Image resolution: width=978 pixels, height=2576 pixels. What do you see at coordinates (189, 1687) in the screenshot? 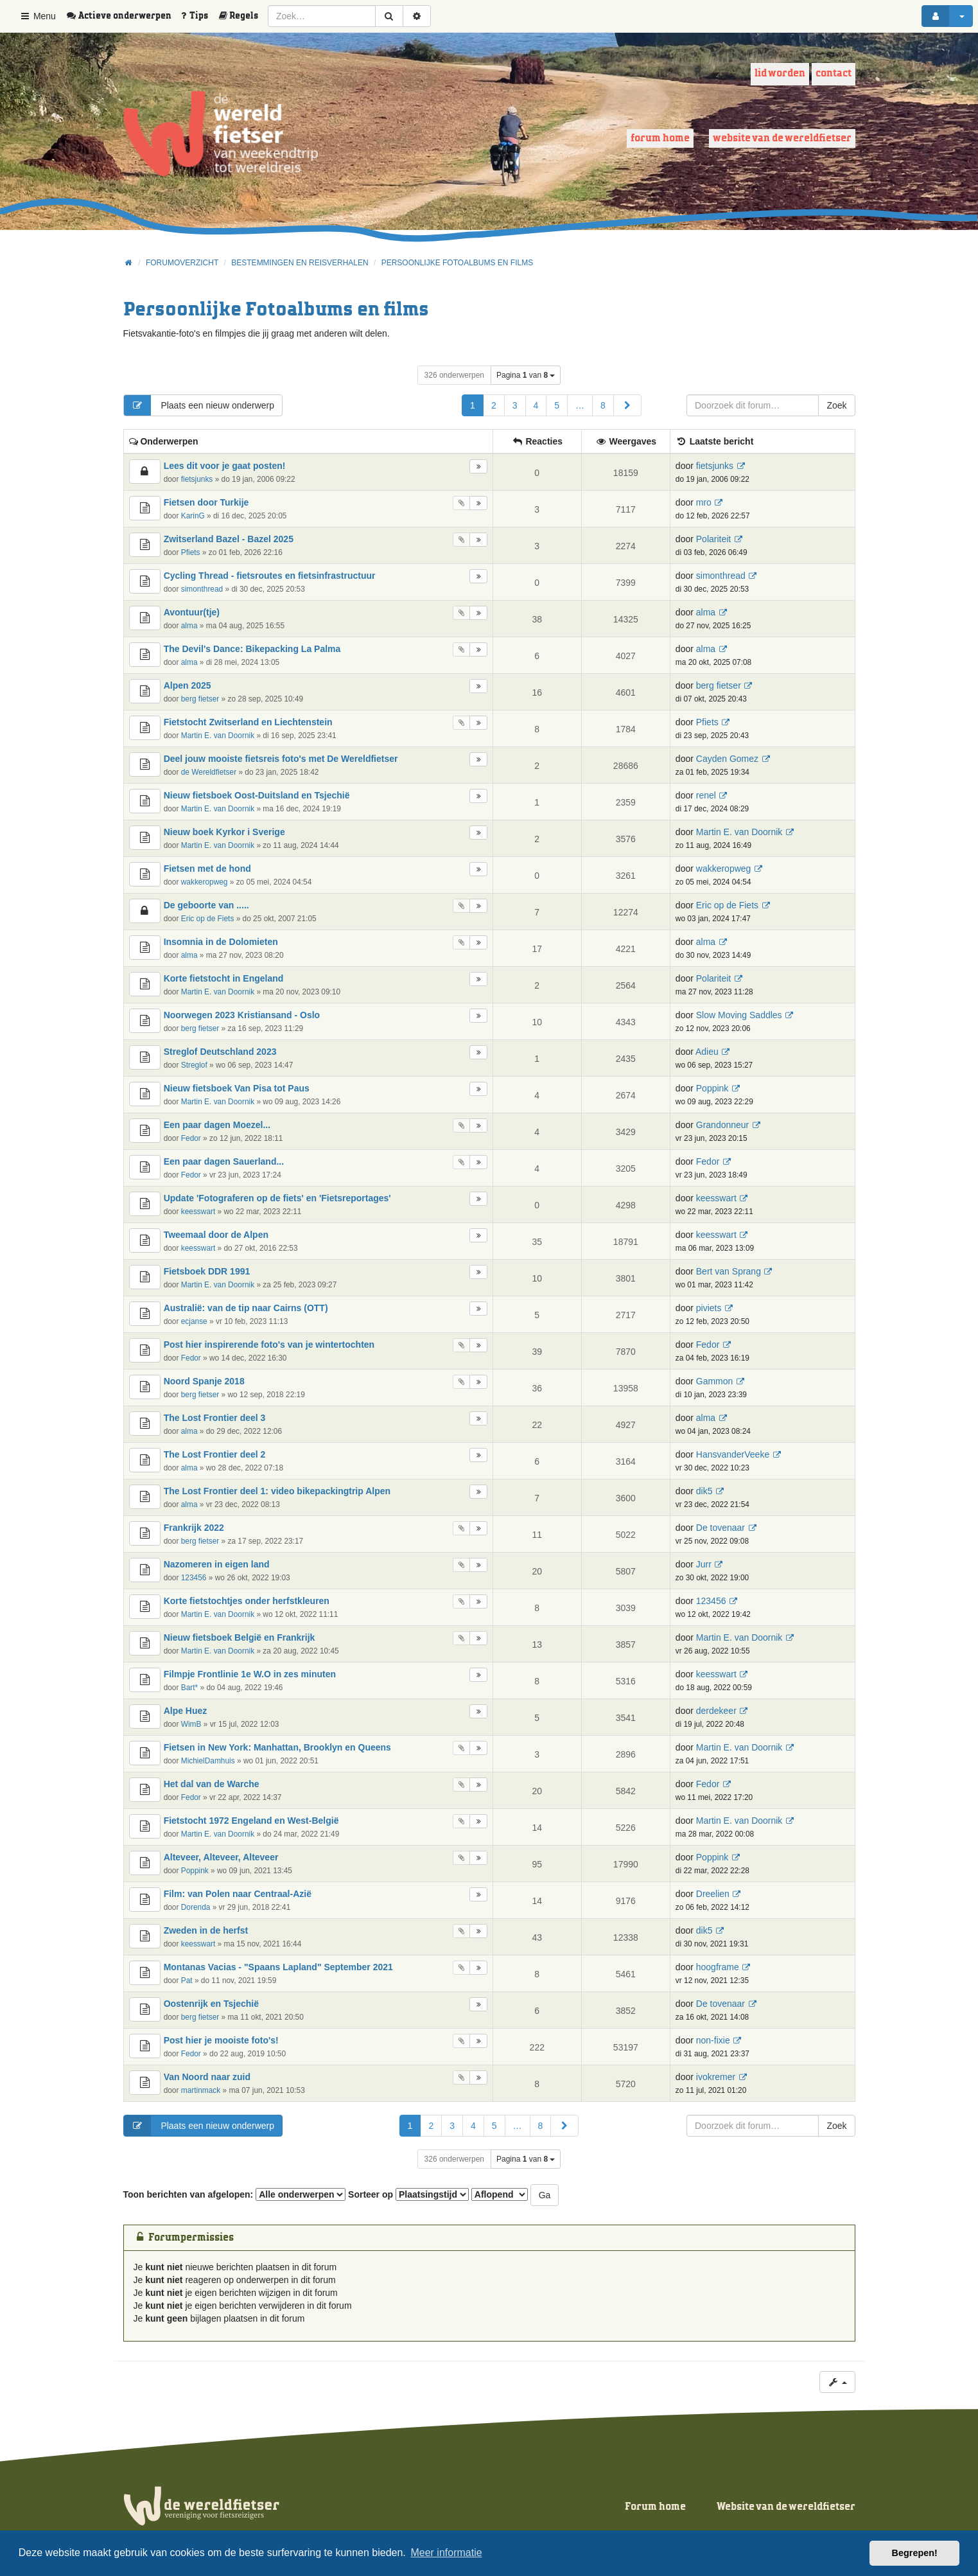
I see `Bart*` at bounding box center [189, 1687].